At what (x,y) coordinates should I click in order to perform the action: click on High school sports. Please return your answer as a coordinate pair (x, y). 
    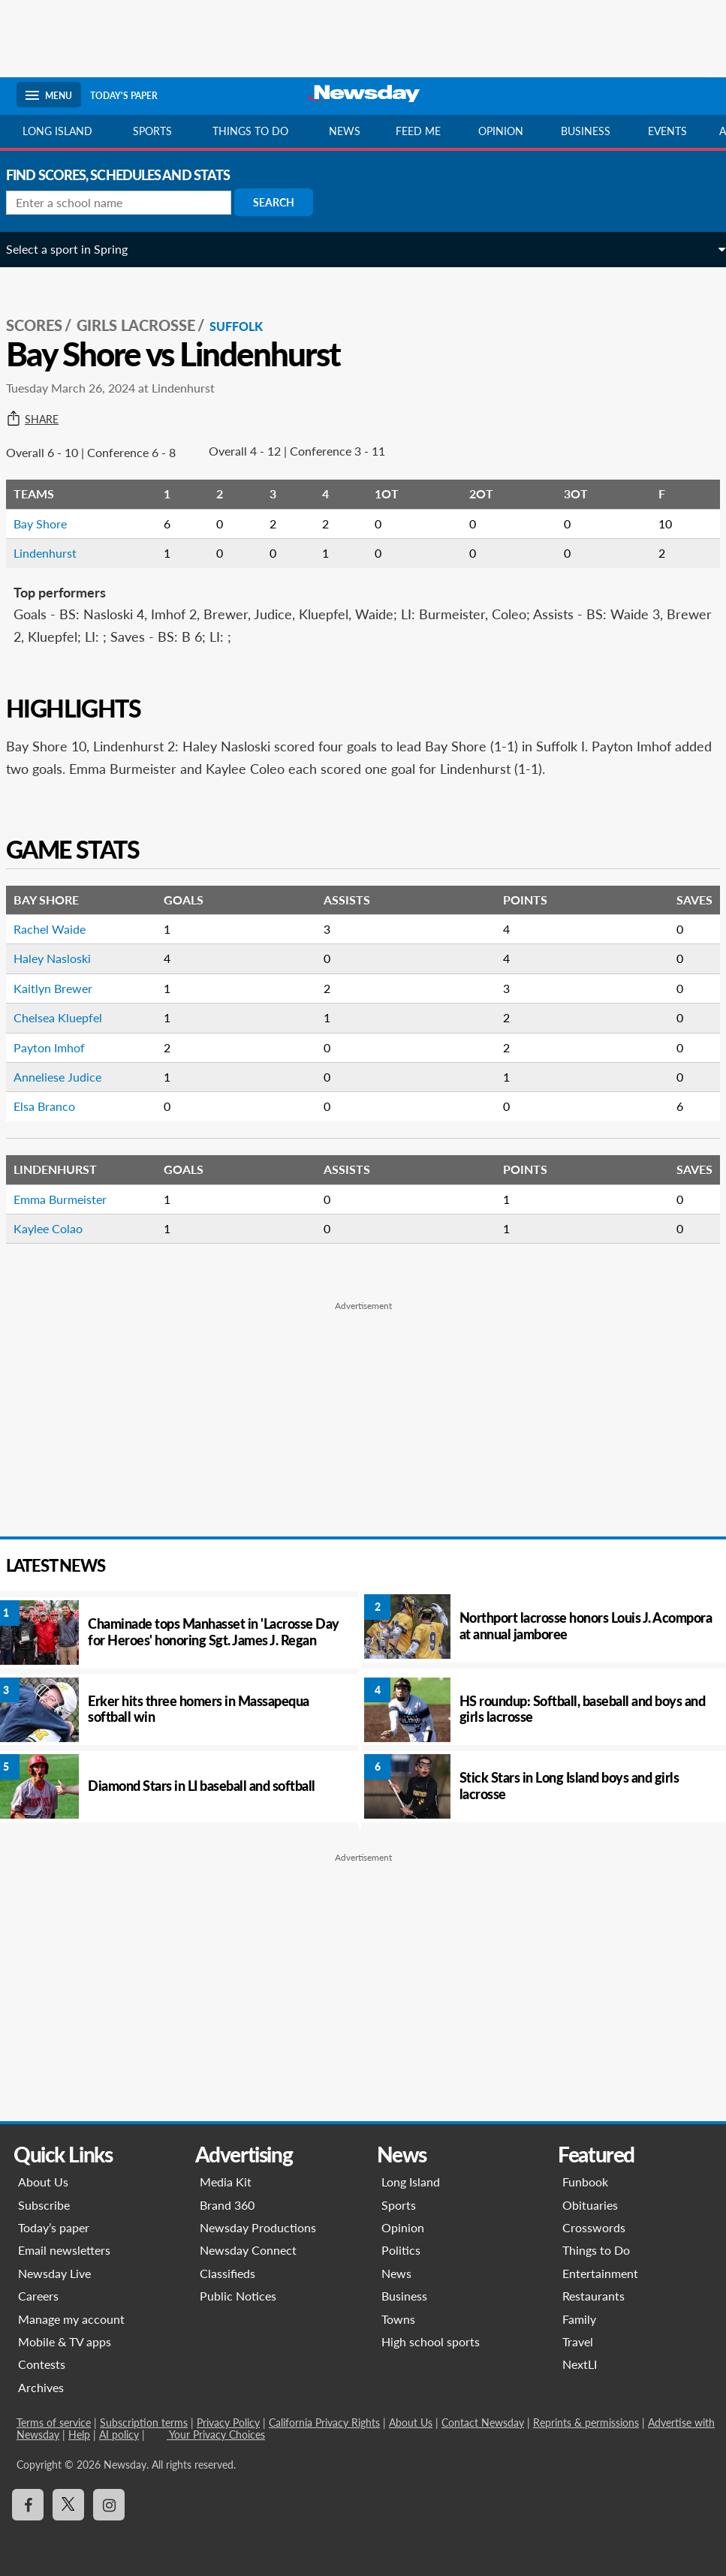
    Looking at the image, I should click on (430, 2341).